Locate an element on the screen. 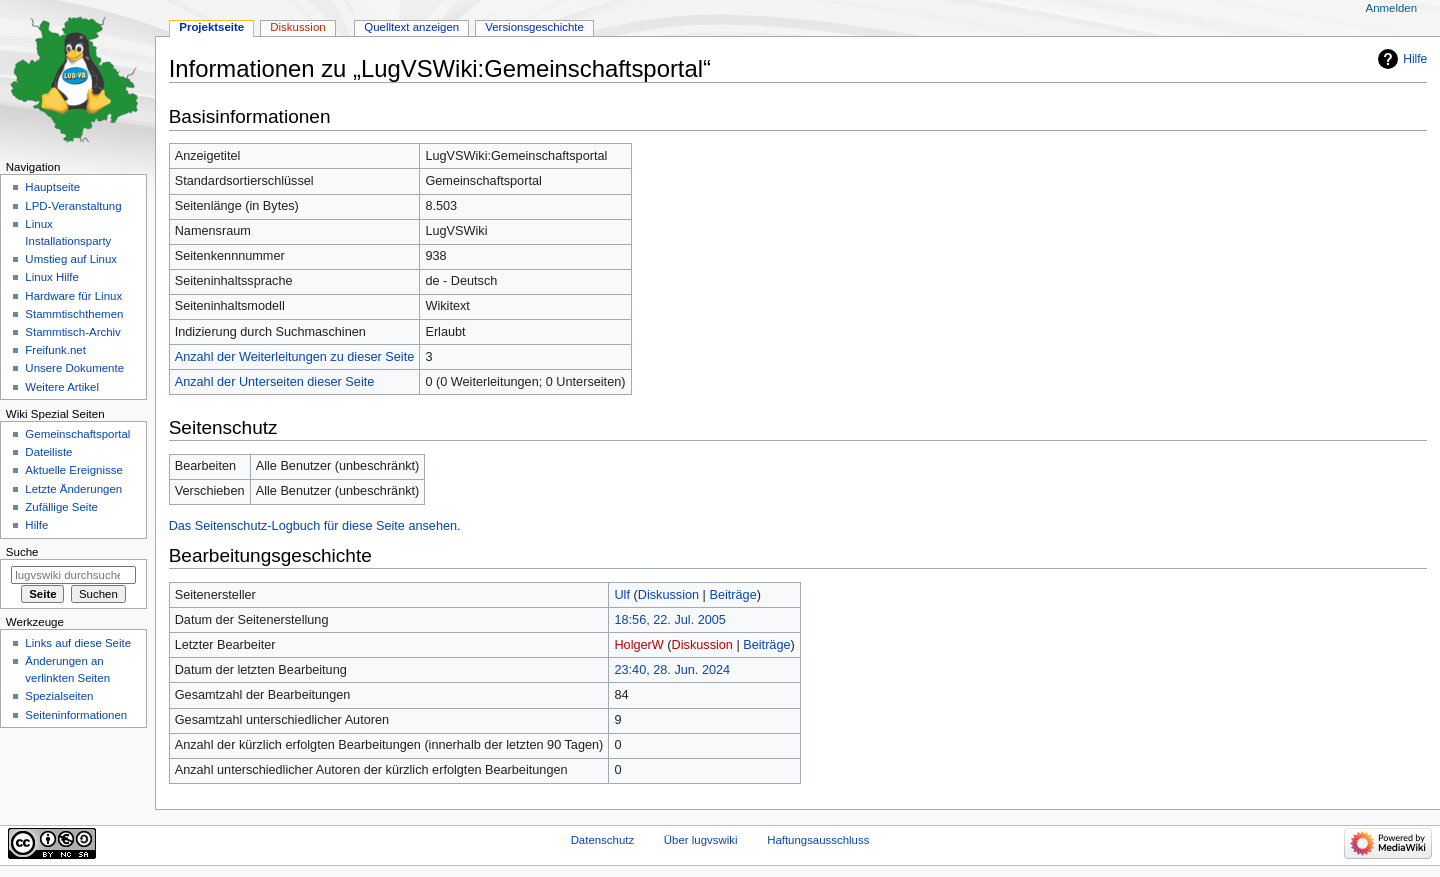 The image size is (1440, 877). Linux Hilfe is located at coordinates (51, 277).